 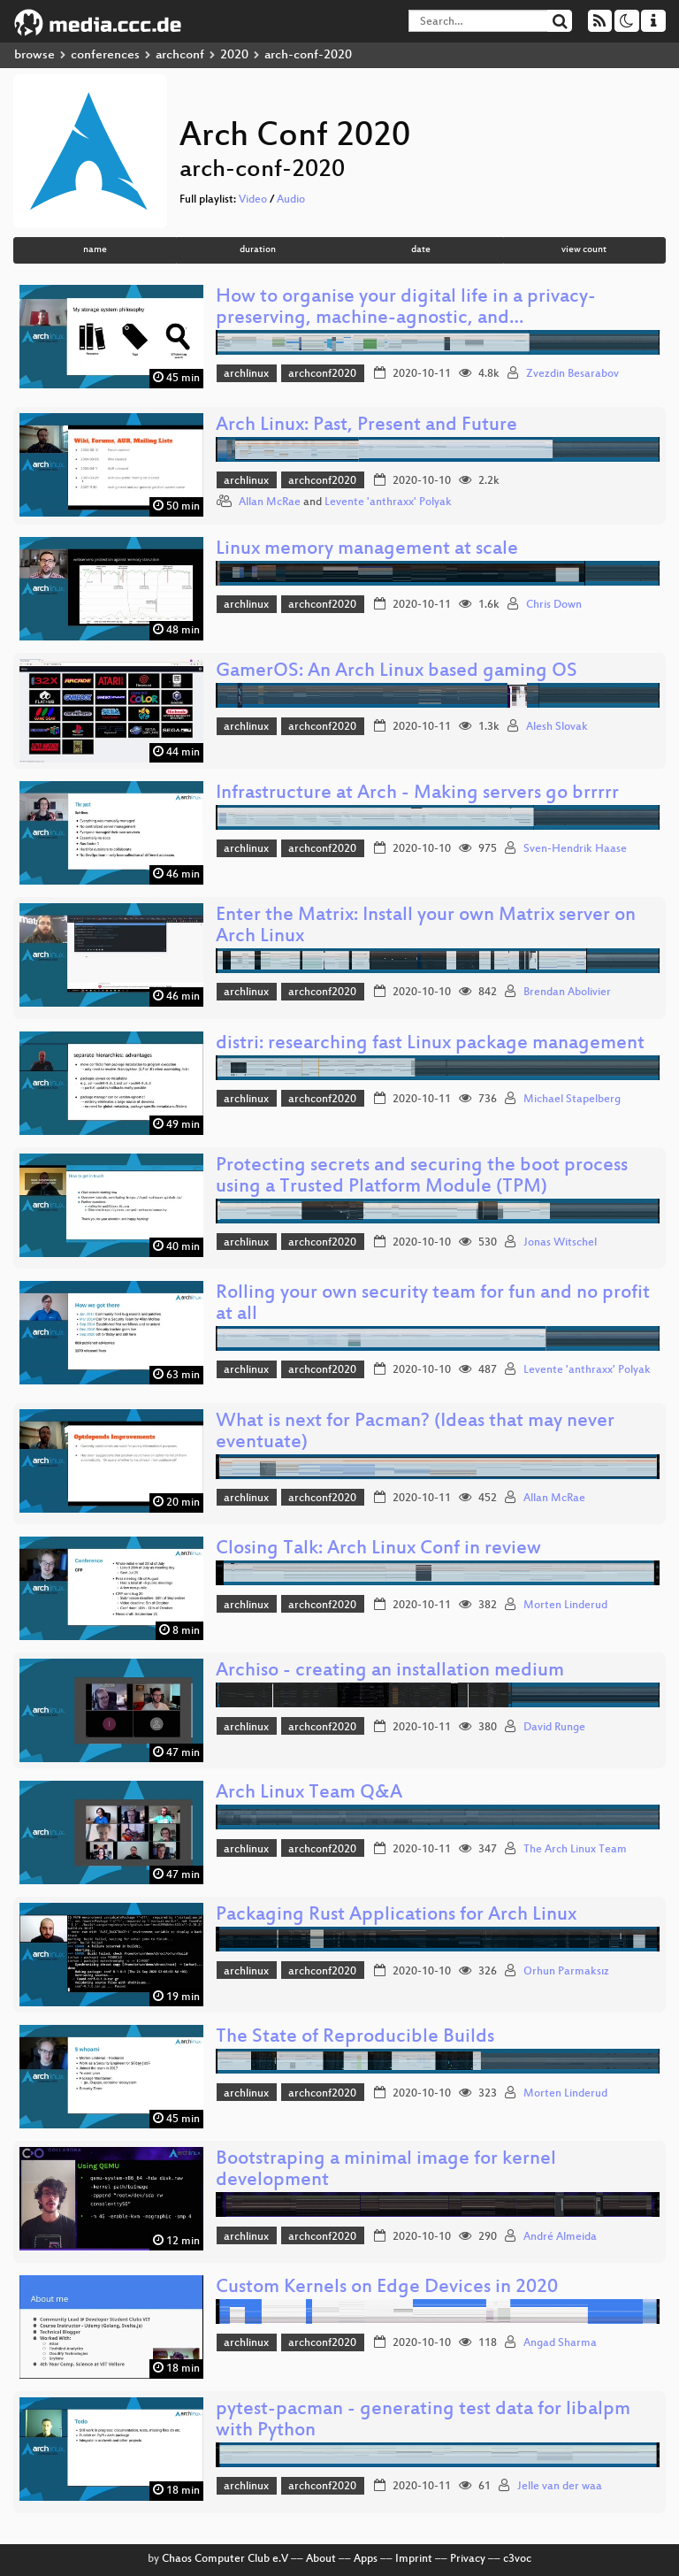 I want to click on Morten Linderud, so click(x=565, y=1605).